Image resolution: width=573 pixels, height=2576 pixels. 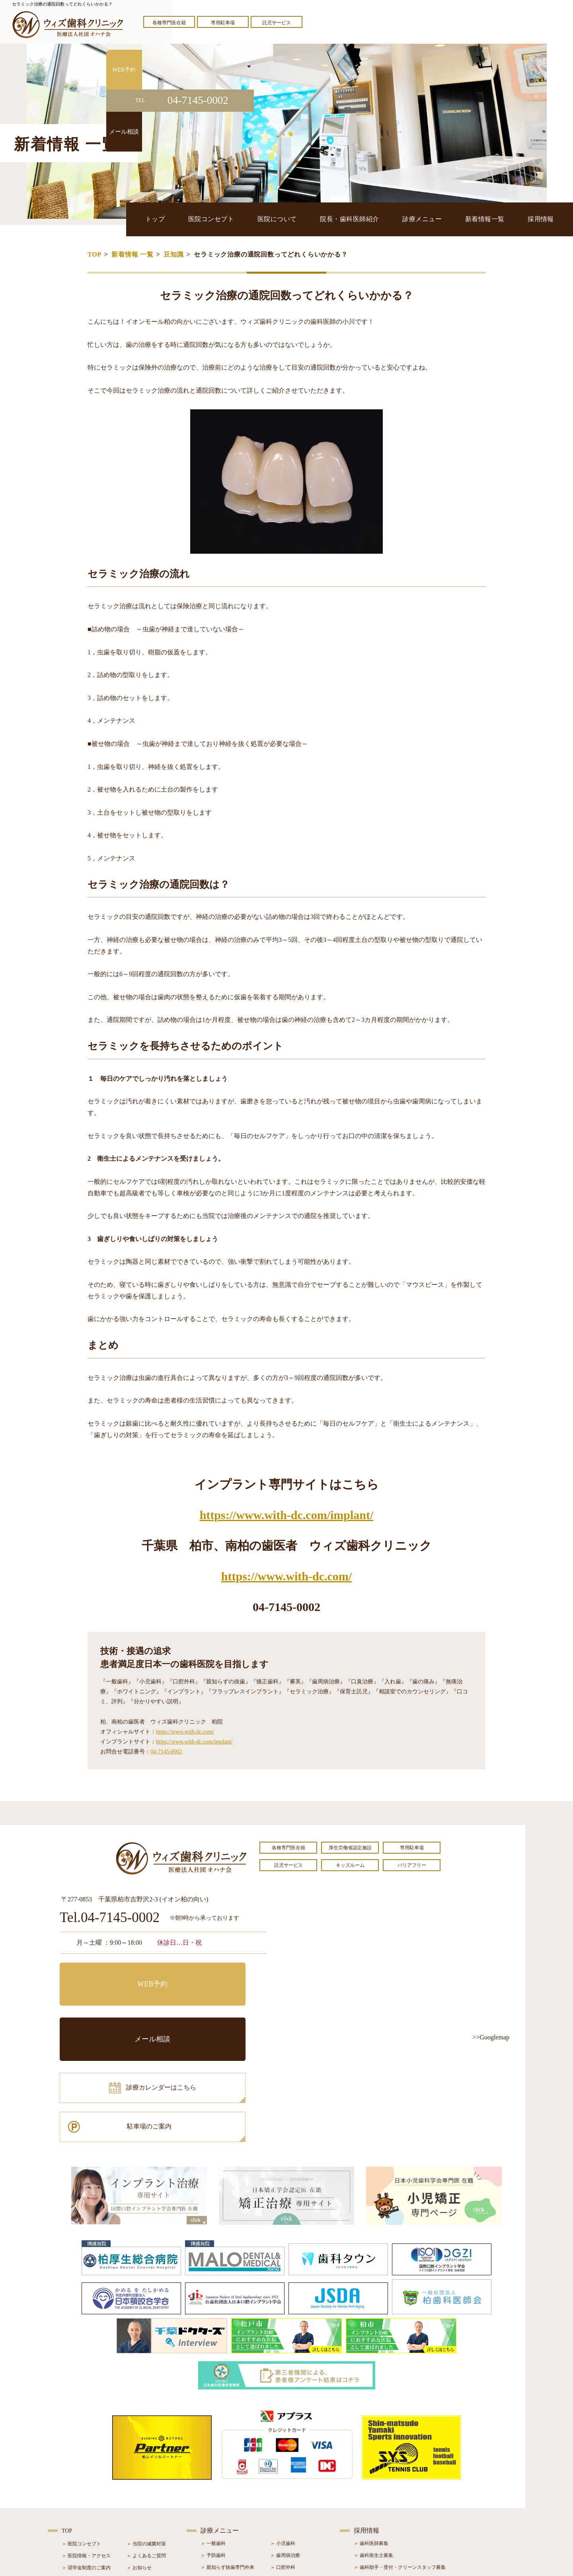 I want to click on ＞ 症例紹介, so click(x=139, y=2484).